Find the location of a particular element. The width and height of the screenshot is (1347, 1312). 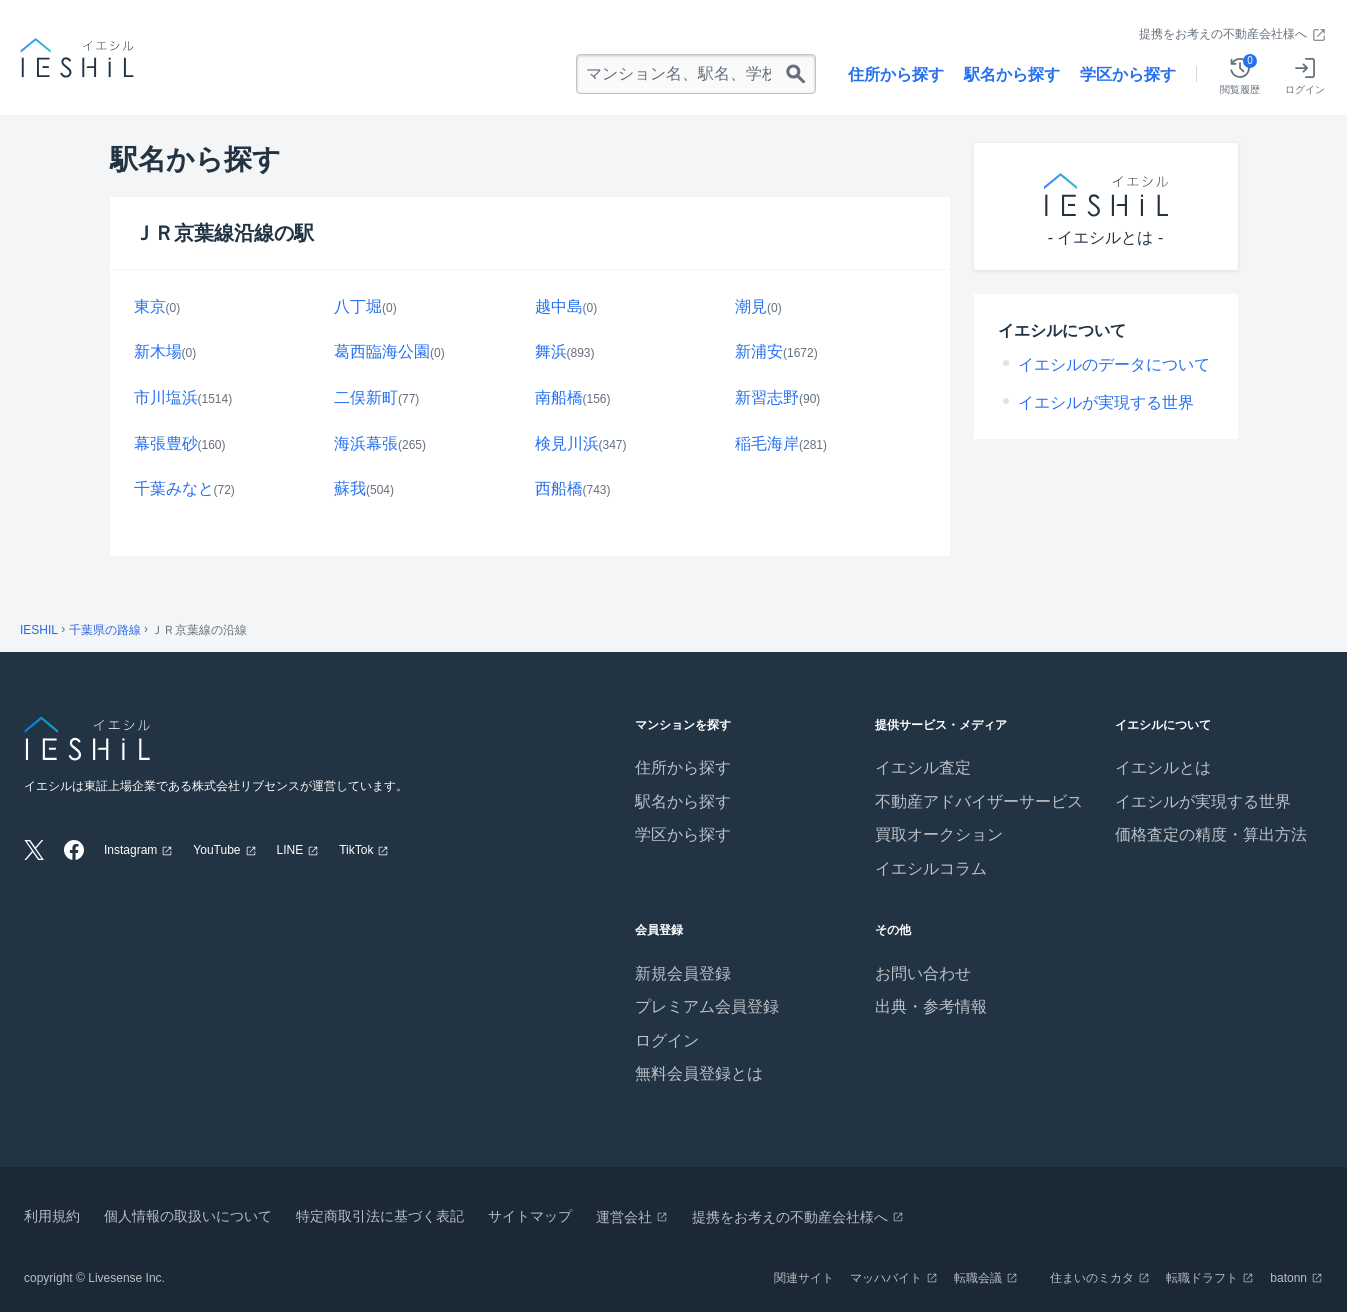

プレミアム会員登録 is located at coordinates (707, 1006).